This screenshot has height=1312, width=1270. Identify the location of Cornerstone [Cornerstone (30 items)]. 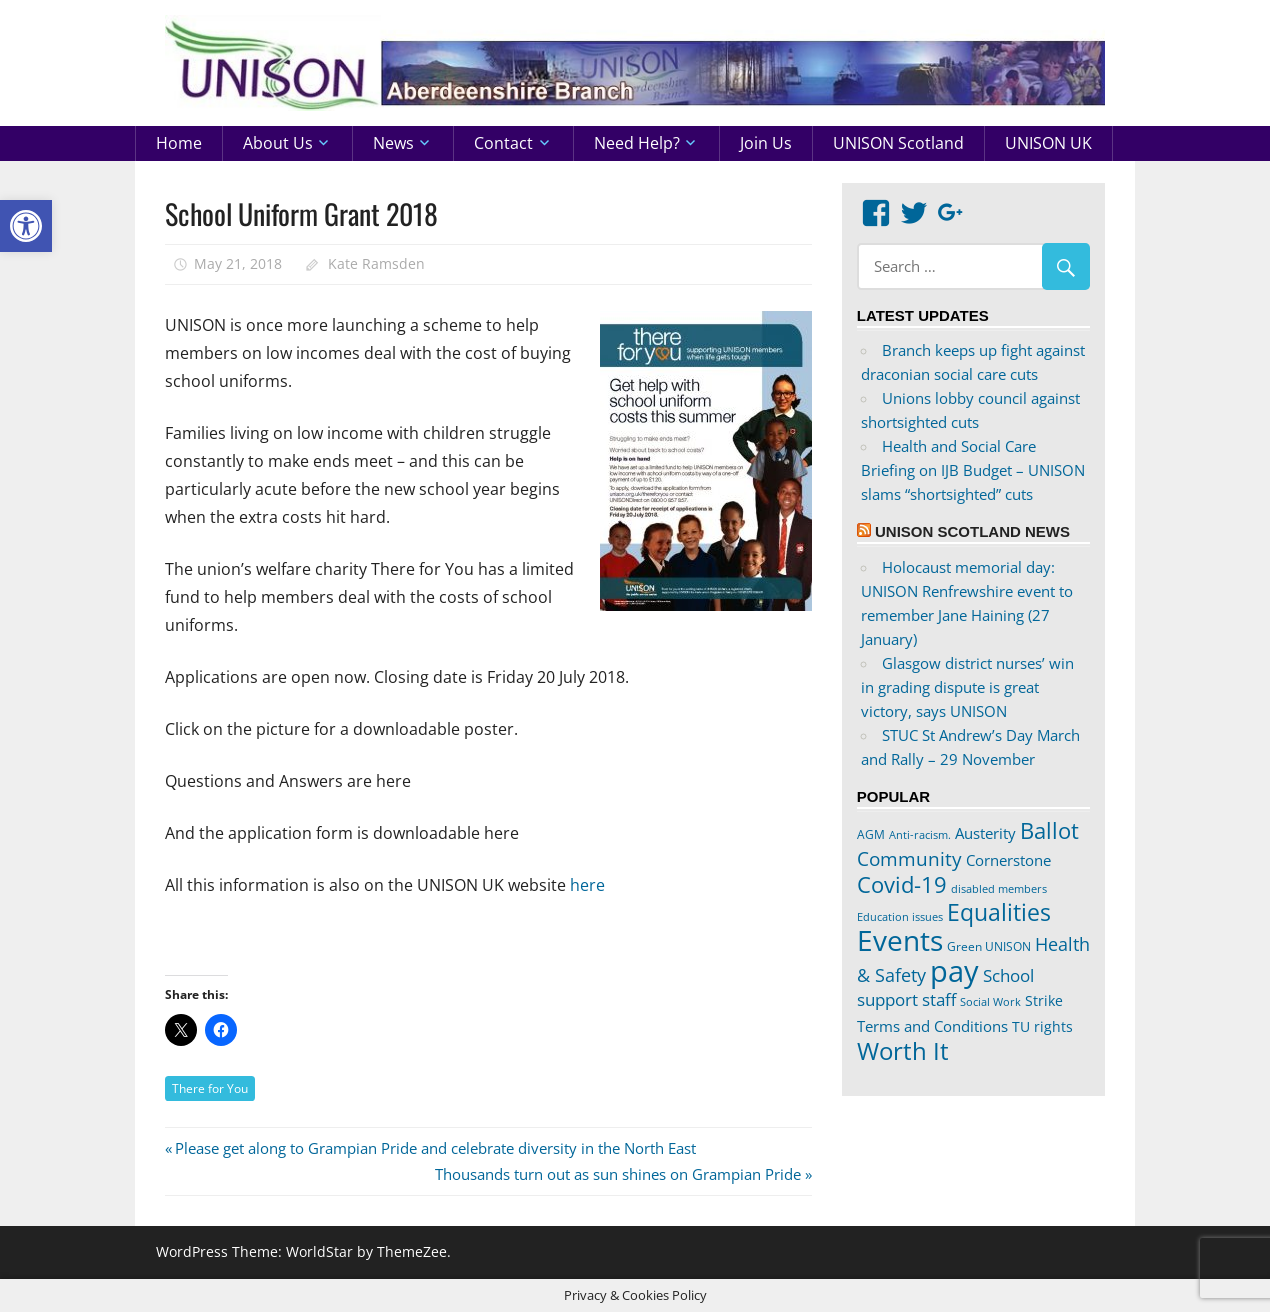
(1008, 860).